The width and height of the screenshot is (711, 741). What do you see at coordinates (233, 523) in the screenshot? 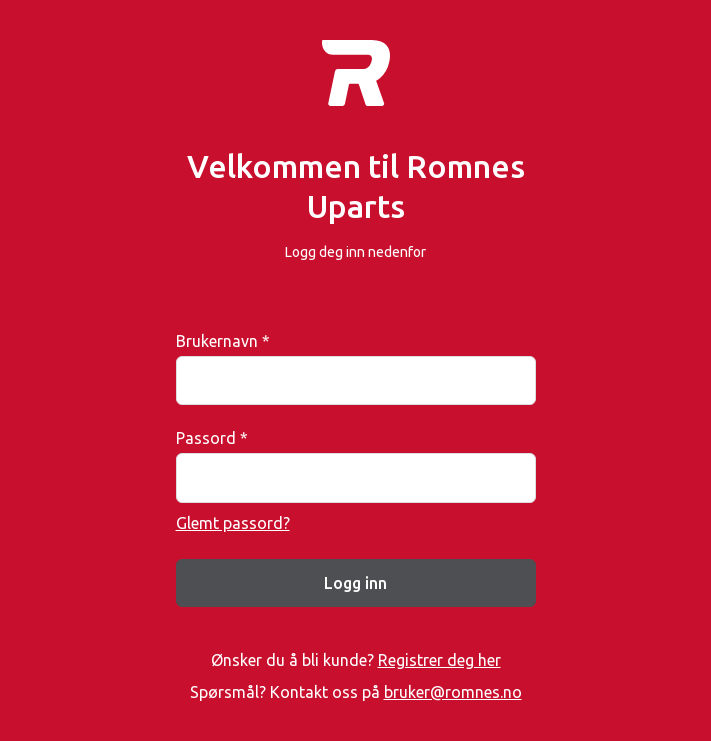
I see `Glemt passord?` at bounding box center [233, 523].